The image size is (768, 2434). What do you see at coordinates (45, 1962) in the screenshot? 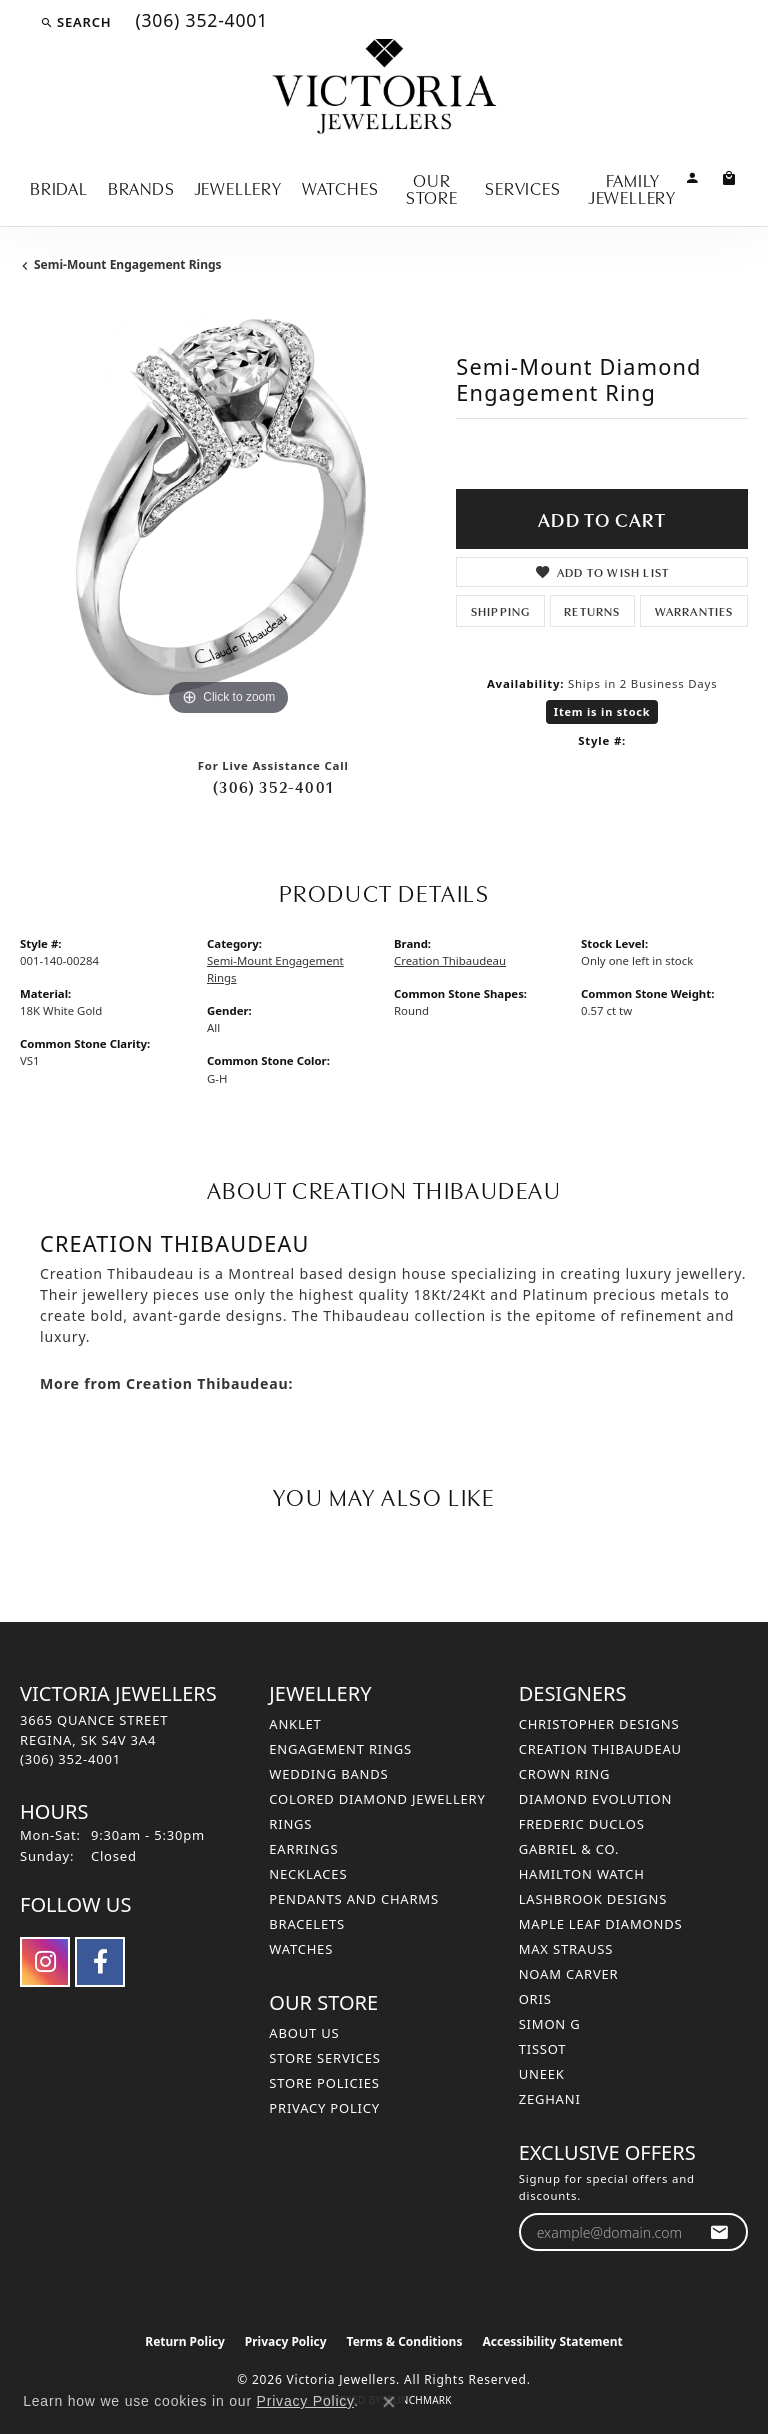
I see `[Follow us on instagram (opens in new tab)]` at bounding box center [45, 1962].